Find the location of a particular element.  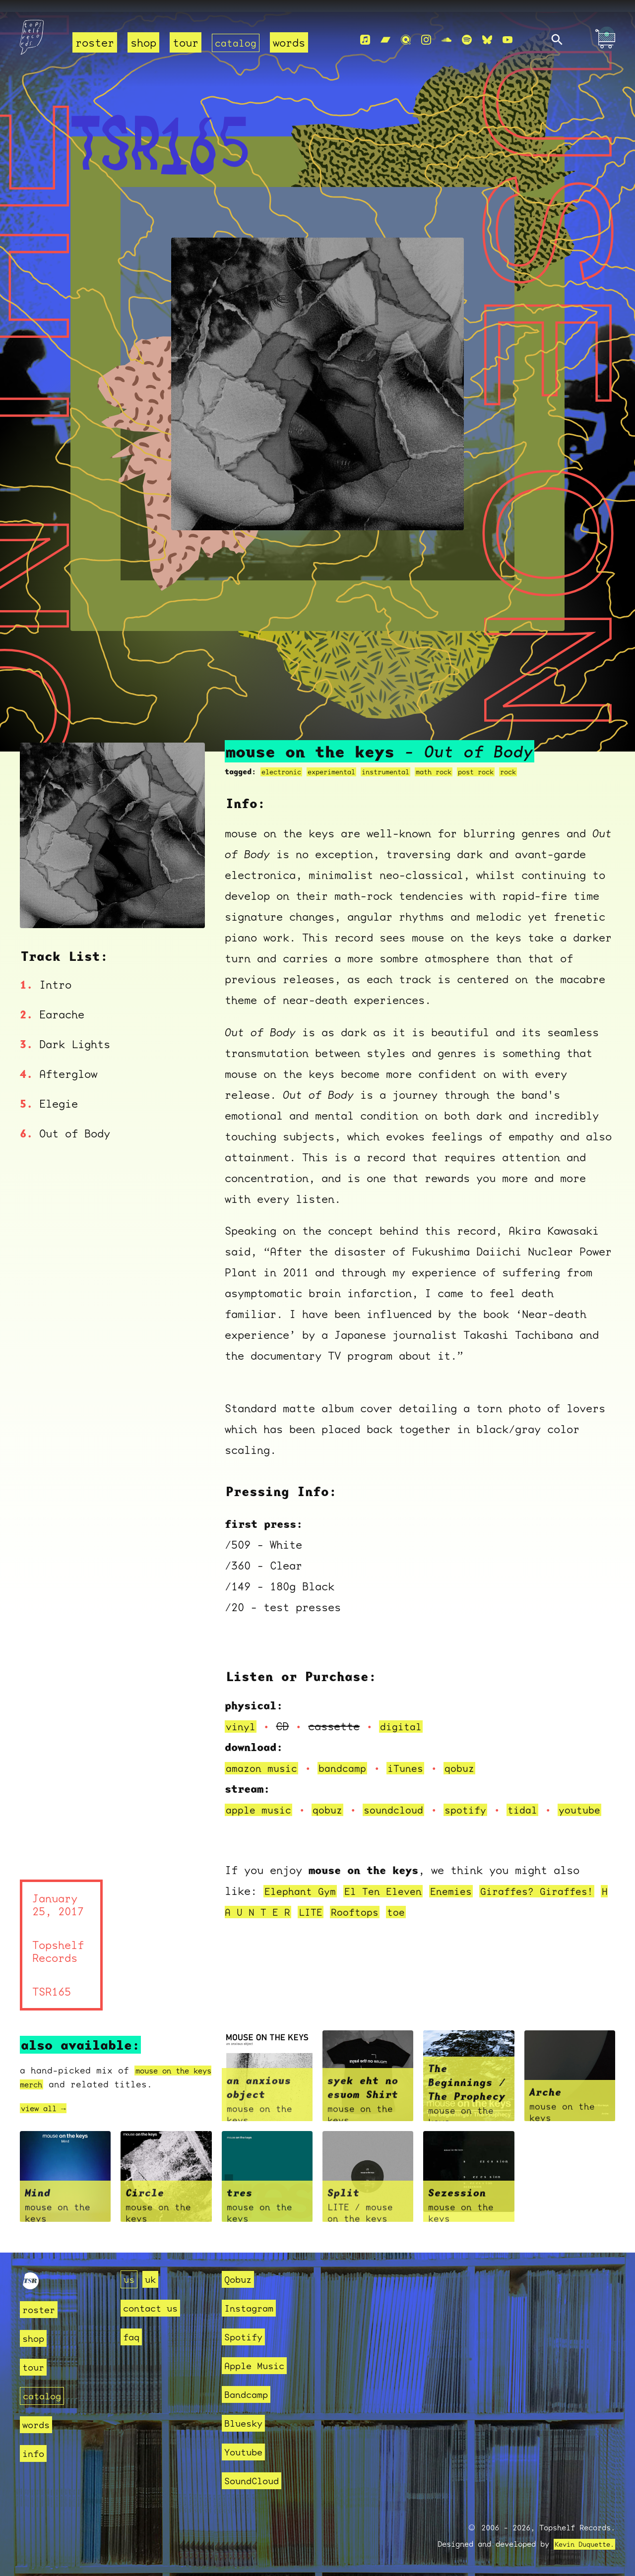

[Spotify] is located at coordinates (467, 40).